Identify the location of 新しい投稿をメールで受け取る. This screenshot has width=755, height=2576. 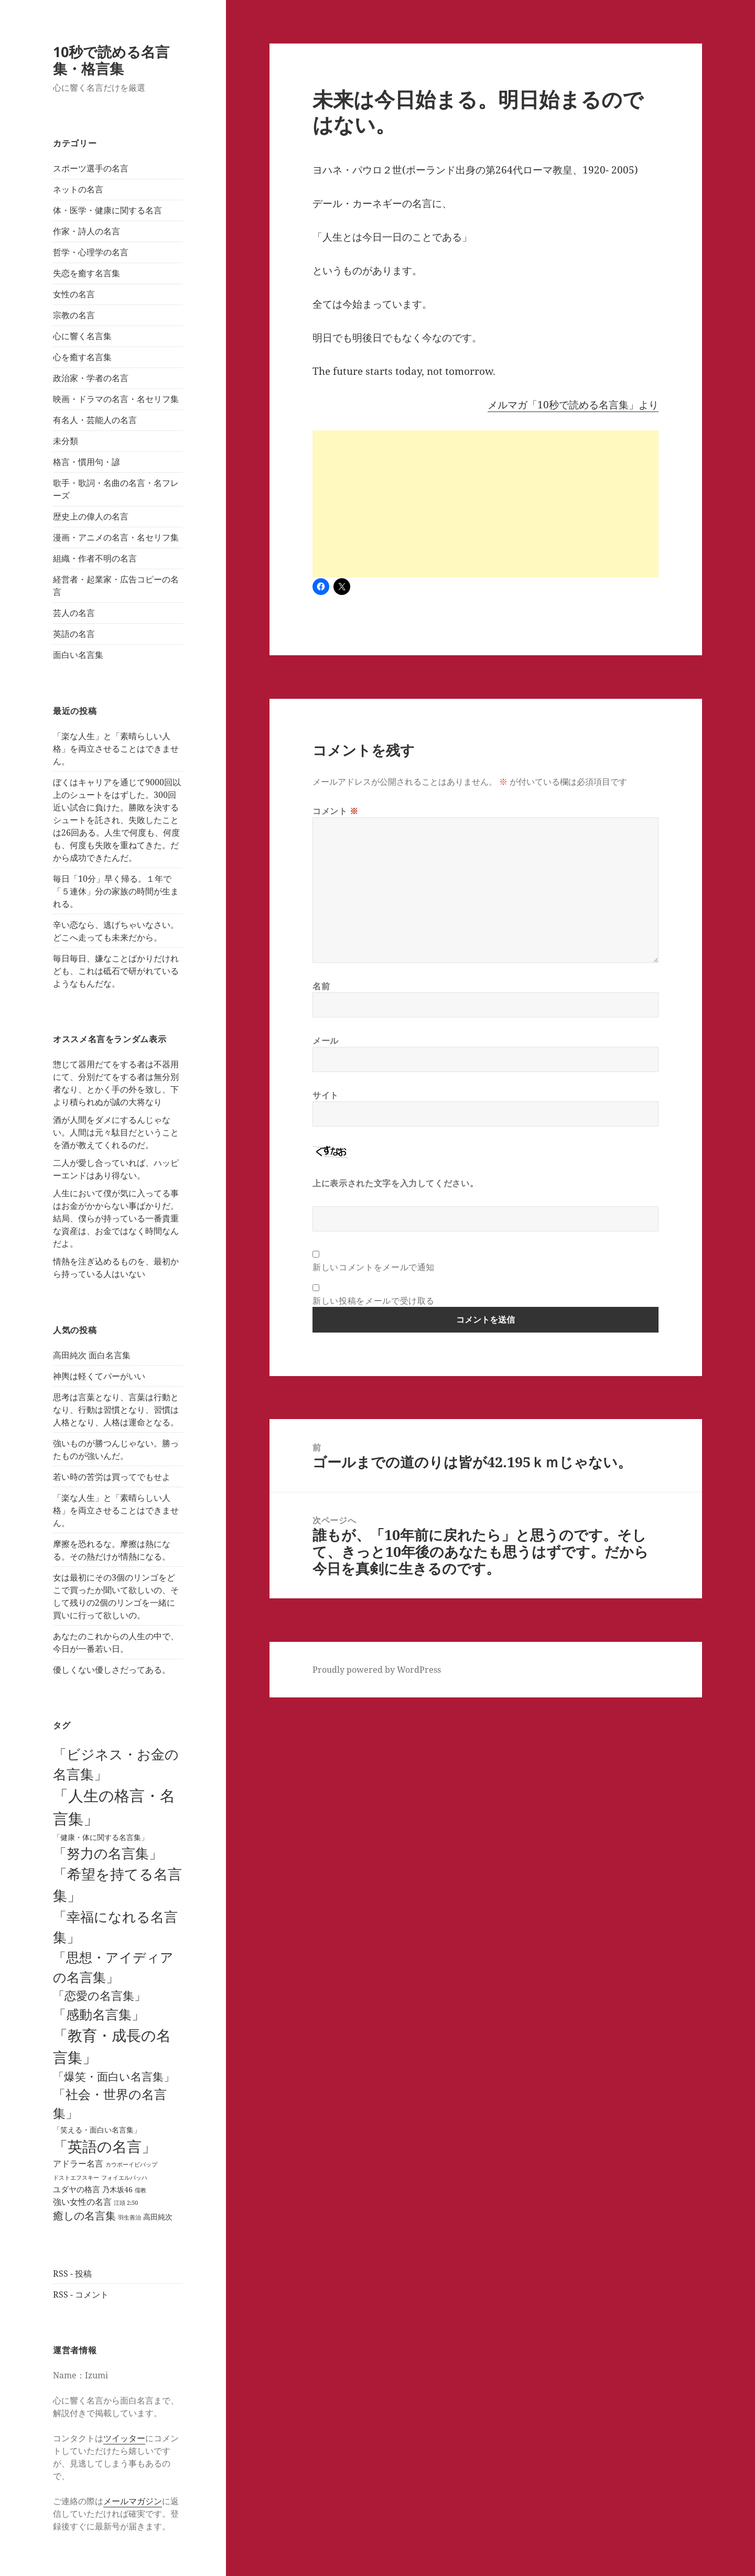
(373, 1300).